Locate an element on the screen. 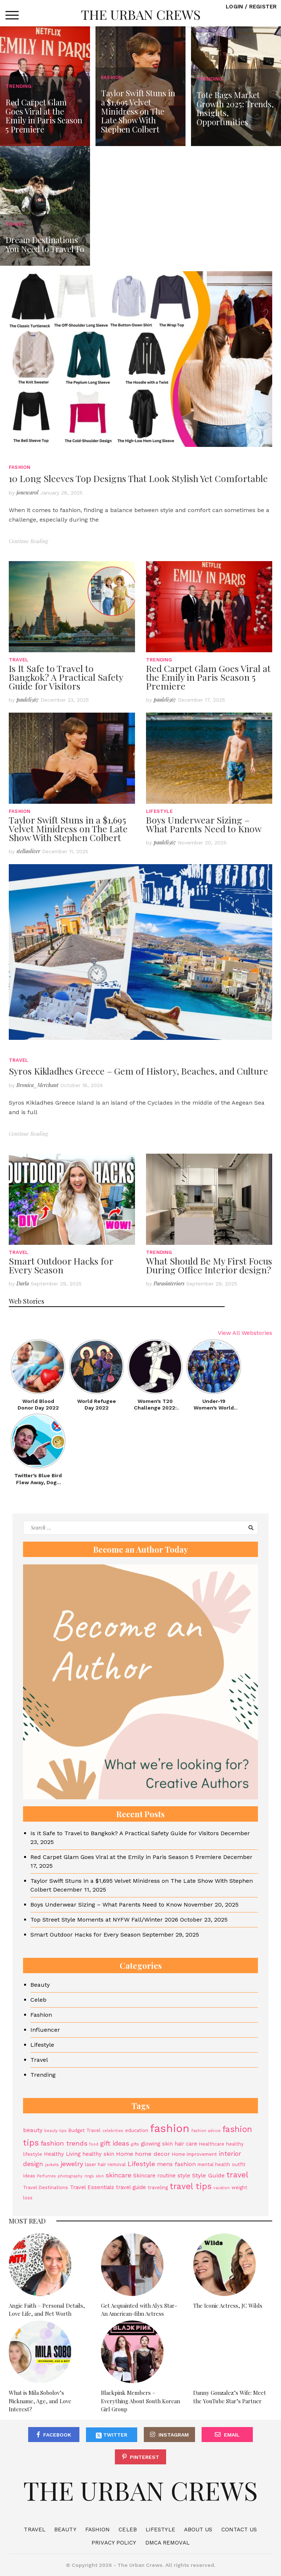  Bronica_Merchant is located at coordinates (37, 1085).